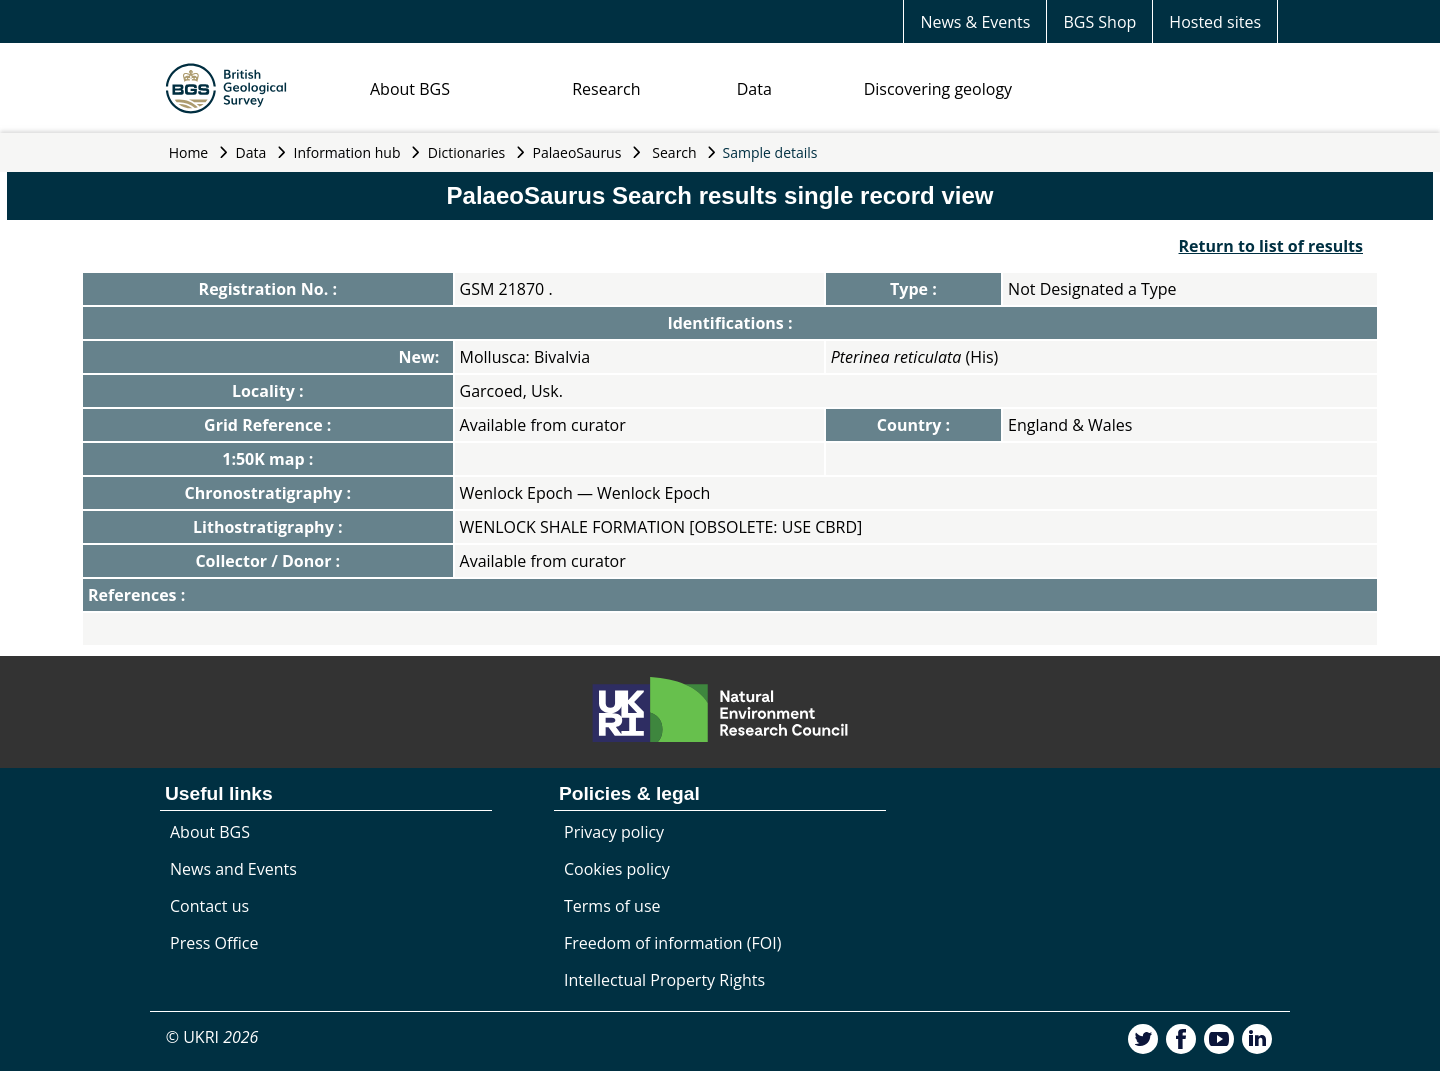  Describe the element at coordinates (606, 89) in the screenshot. I see `Research` at that location.